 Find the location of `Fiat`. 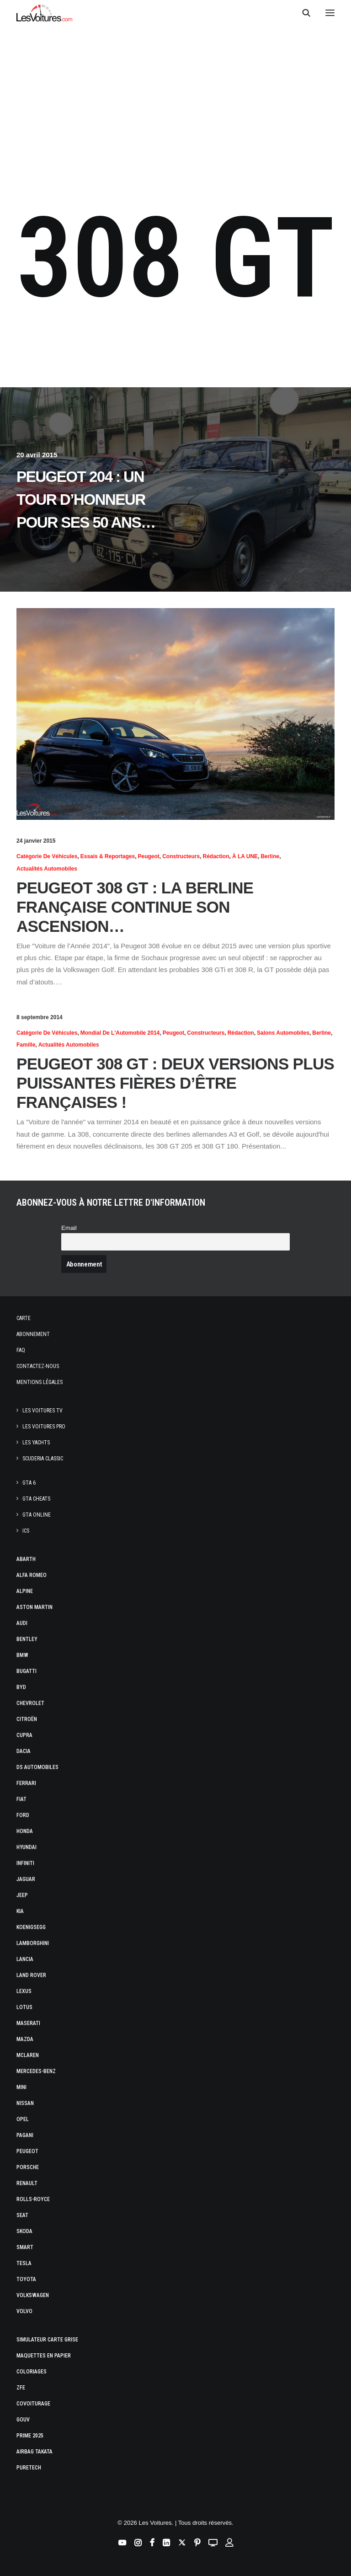

Fiat is located at coordinates (21, 1799).